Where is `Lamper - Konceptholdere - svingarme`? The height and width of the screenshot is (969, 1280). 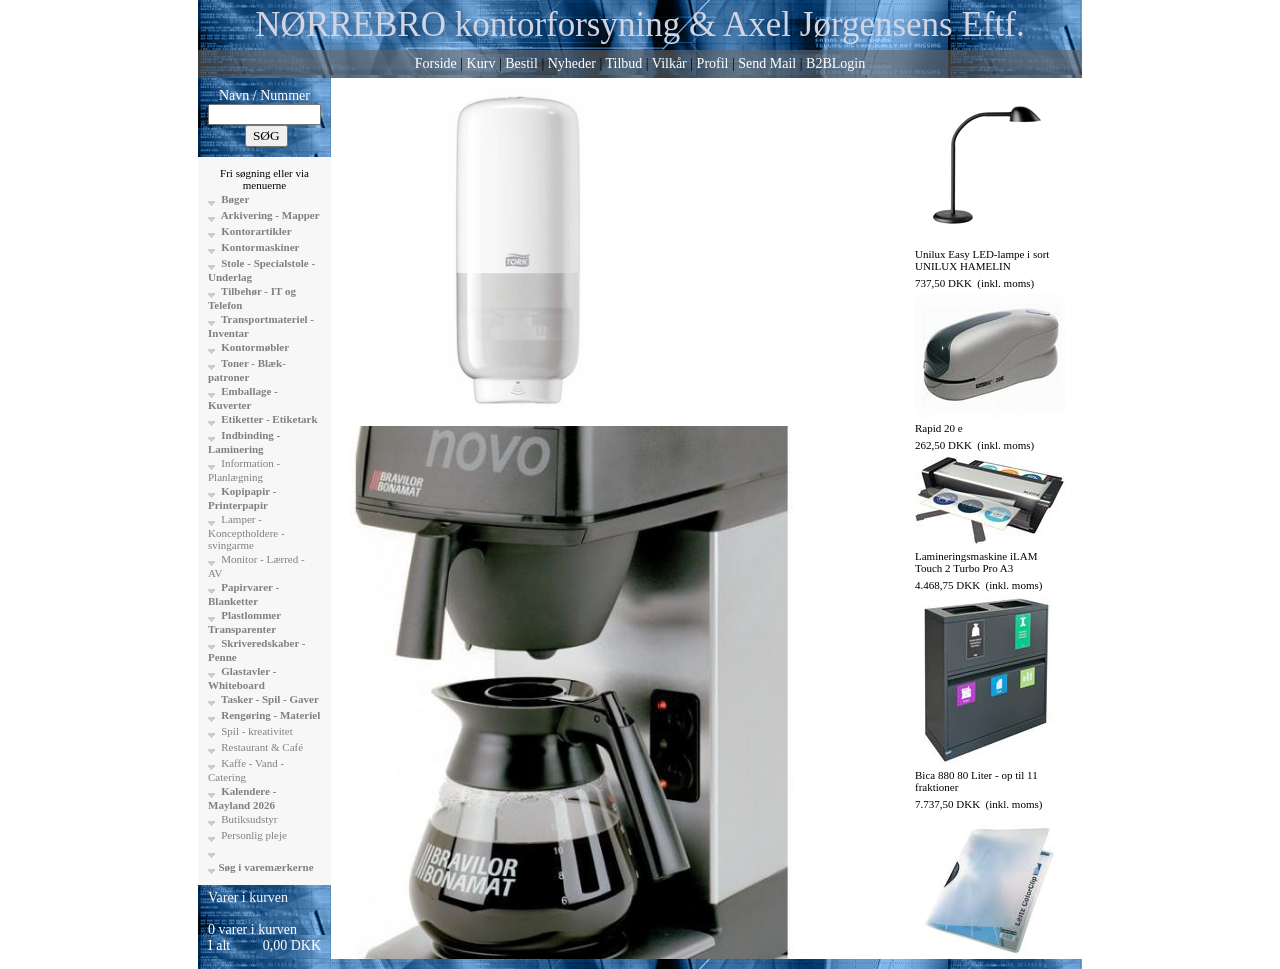 Lamper - Konceptholdere - svingarme is located at coordinates (246, 532).